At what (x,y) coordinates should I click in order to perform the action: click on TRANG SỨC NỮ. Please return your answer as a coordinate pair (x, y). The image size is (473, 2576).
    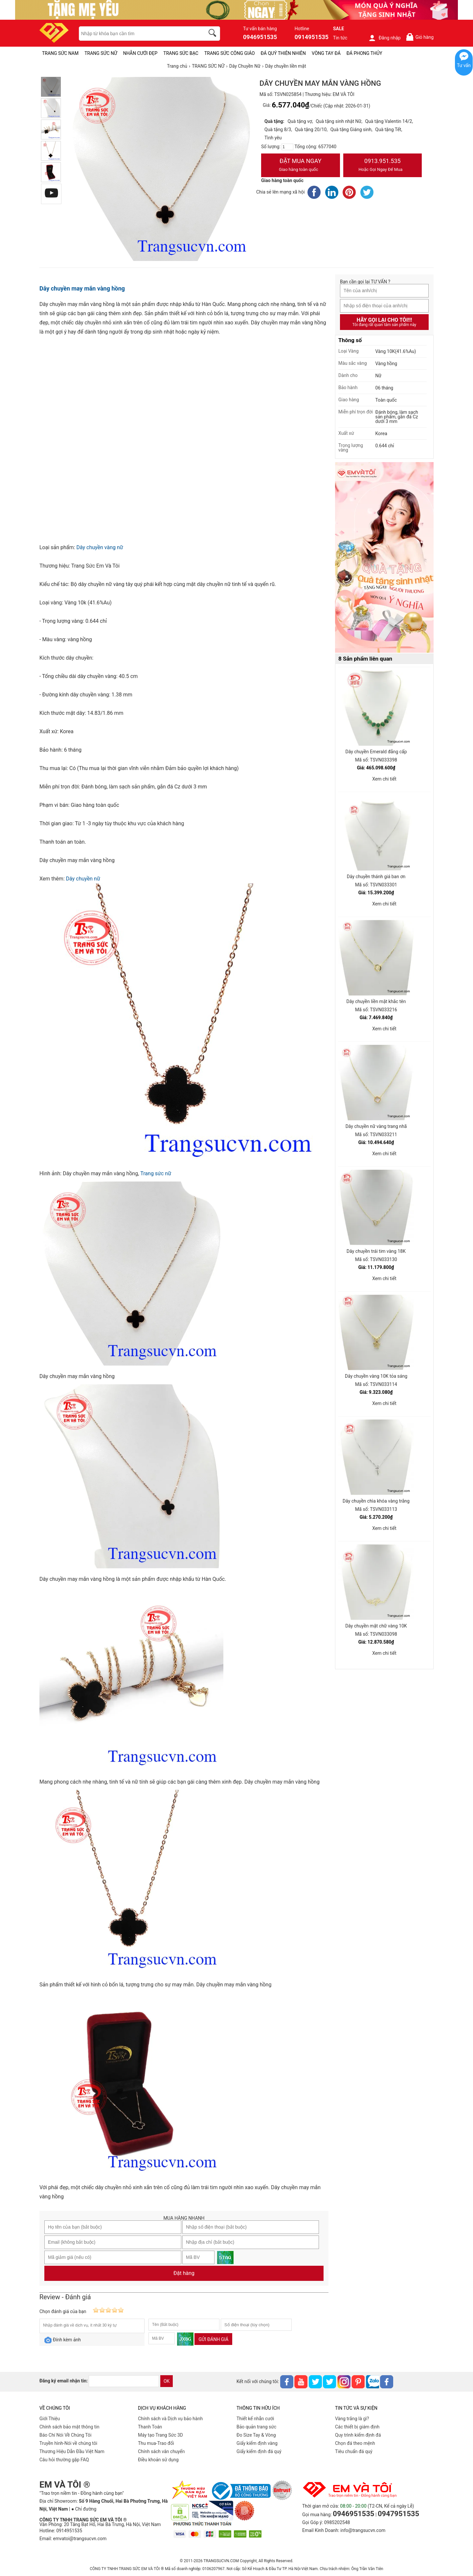
    Looking at the image, I should click on (100, 53).